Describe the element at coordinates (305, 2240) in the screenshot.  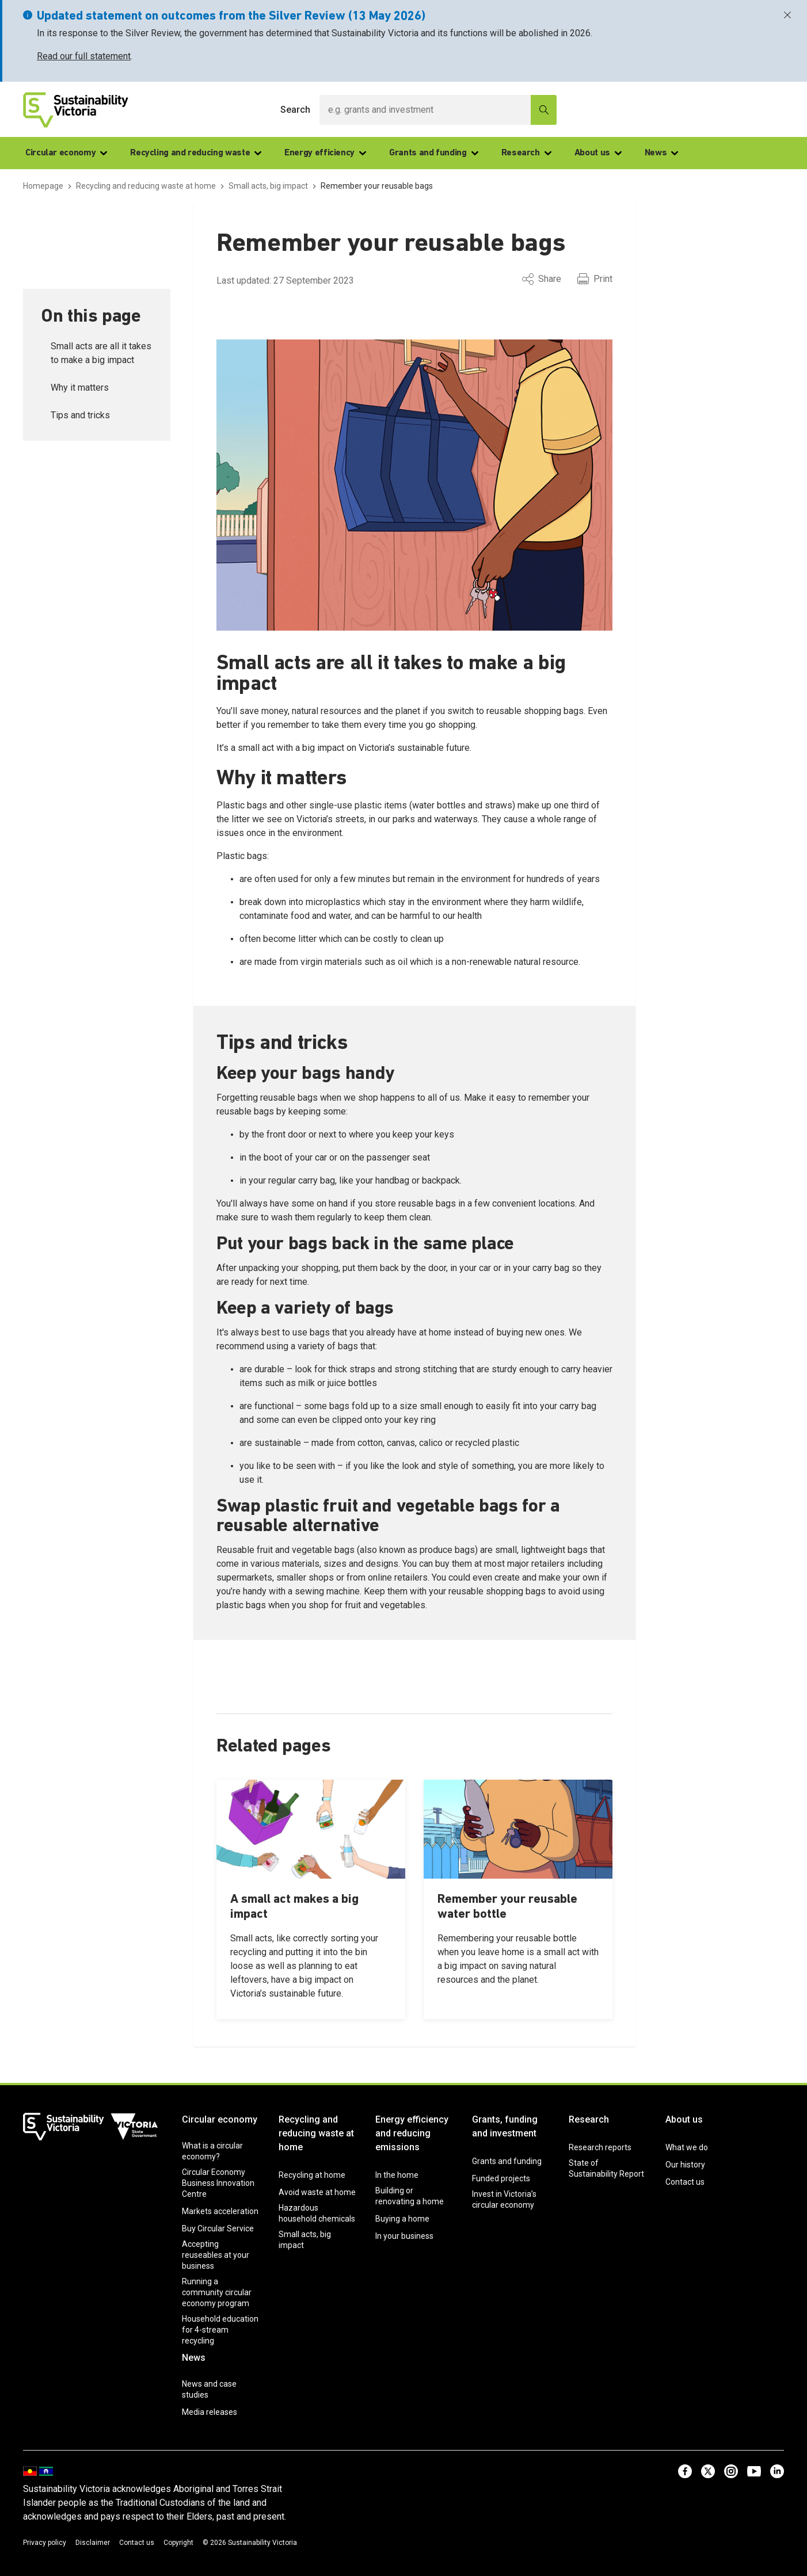
I see `Small acts, big impact` at that location.